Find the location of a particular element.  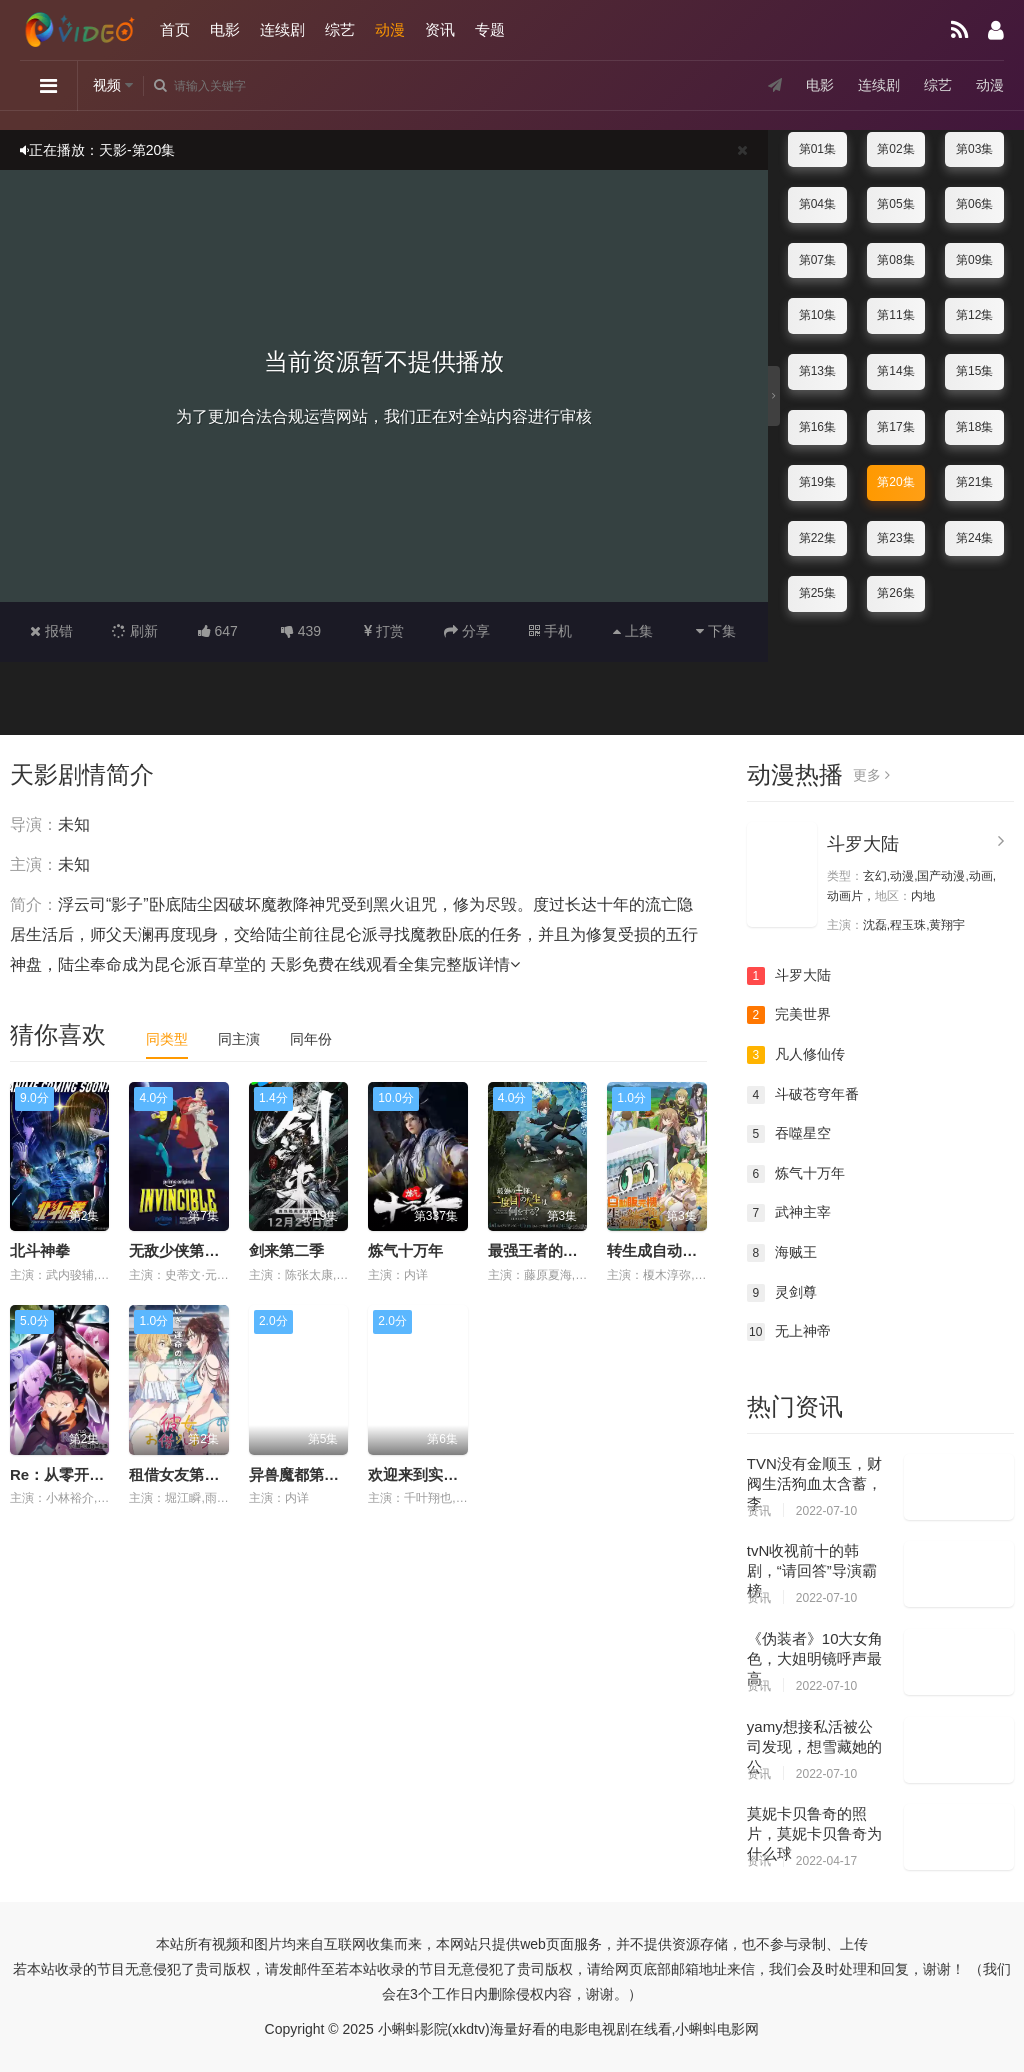

第16集 is located at coordinates (817, 427).